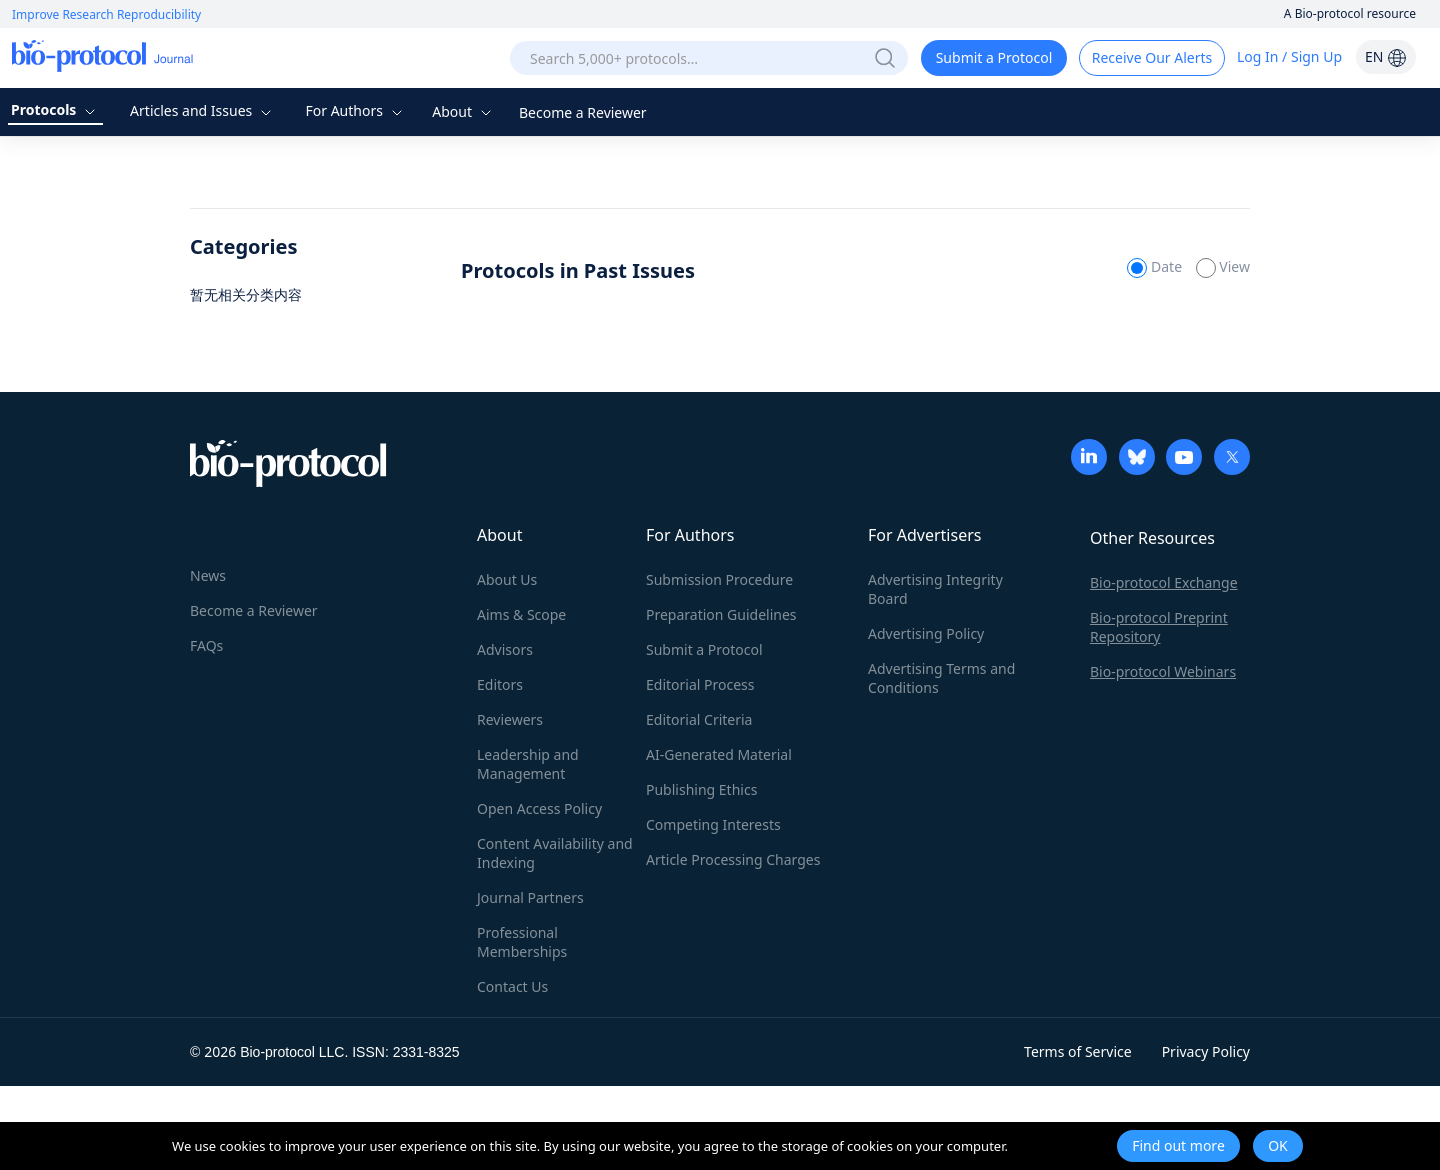  Describe the element at coordinates (512, 986) in the screenshot. I see `Contact Us` at that location.